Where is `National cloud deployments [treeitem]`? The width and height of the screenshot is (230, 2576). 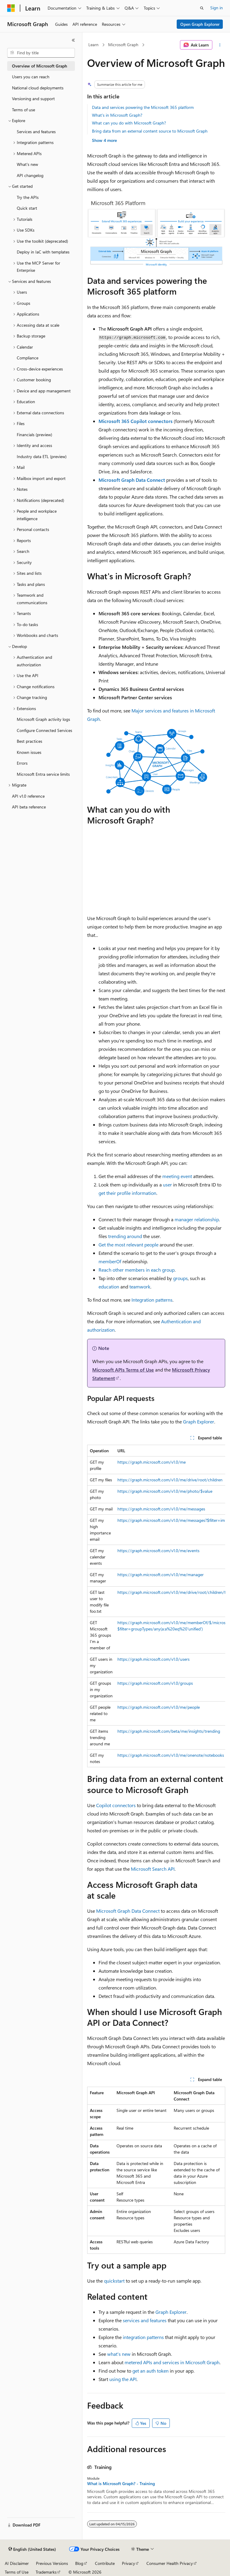
National cloud deployments [treeitem] is located at coordinates (37, 88).